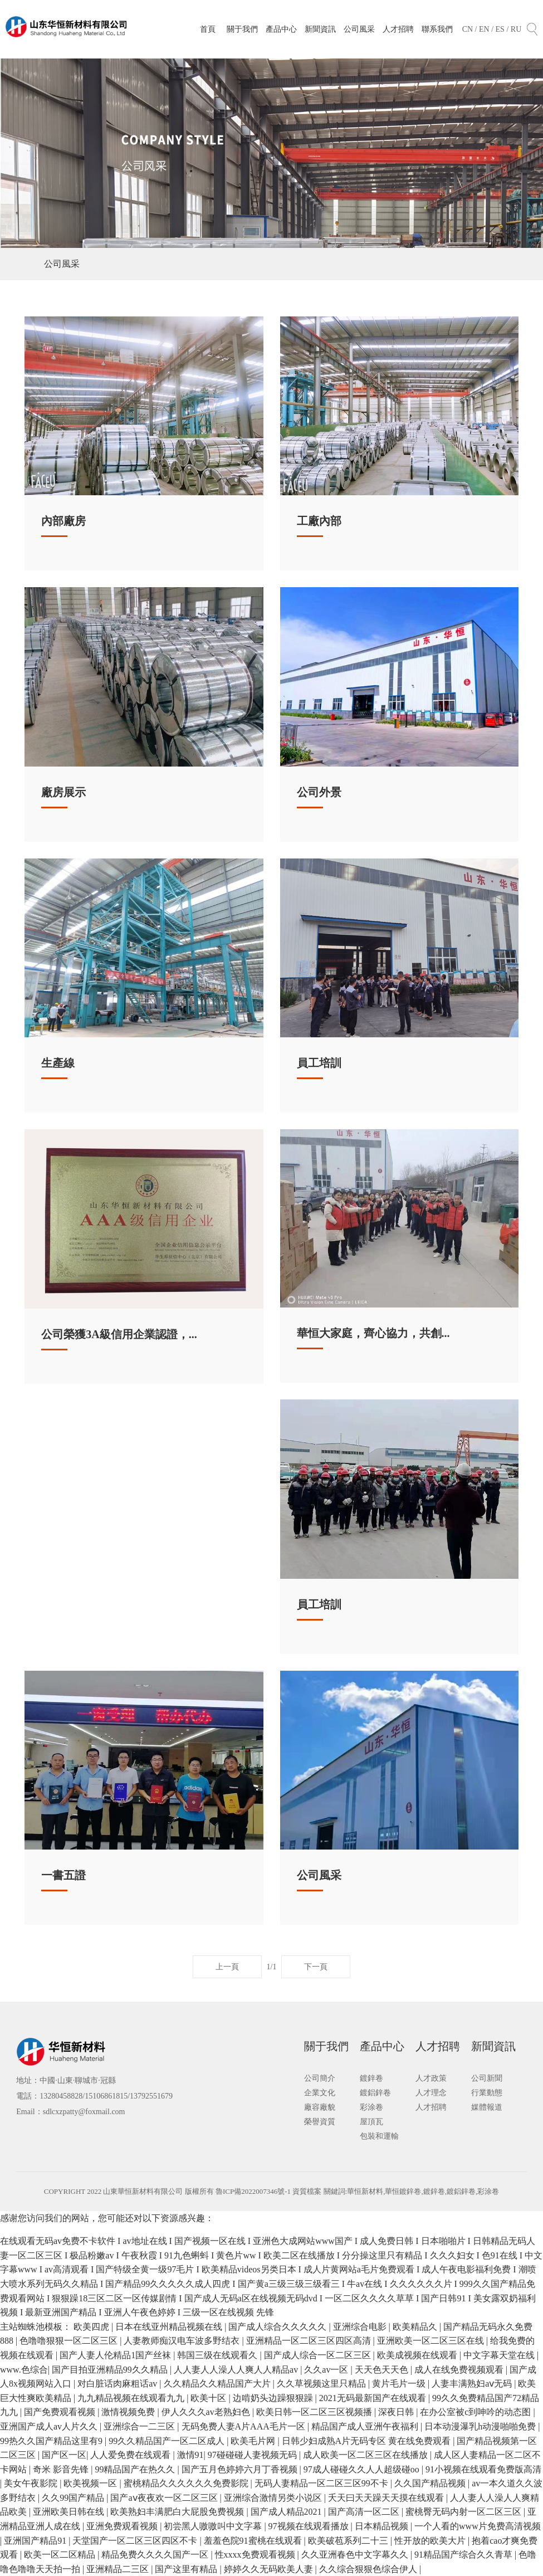 The width and height of the screenshot is (543, 2576). Describe the element at coordinates (309, 2526) in the screenshot. I see `97视频在线观看播放` at that location.